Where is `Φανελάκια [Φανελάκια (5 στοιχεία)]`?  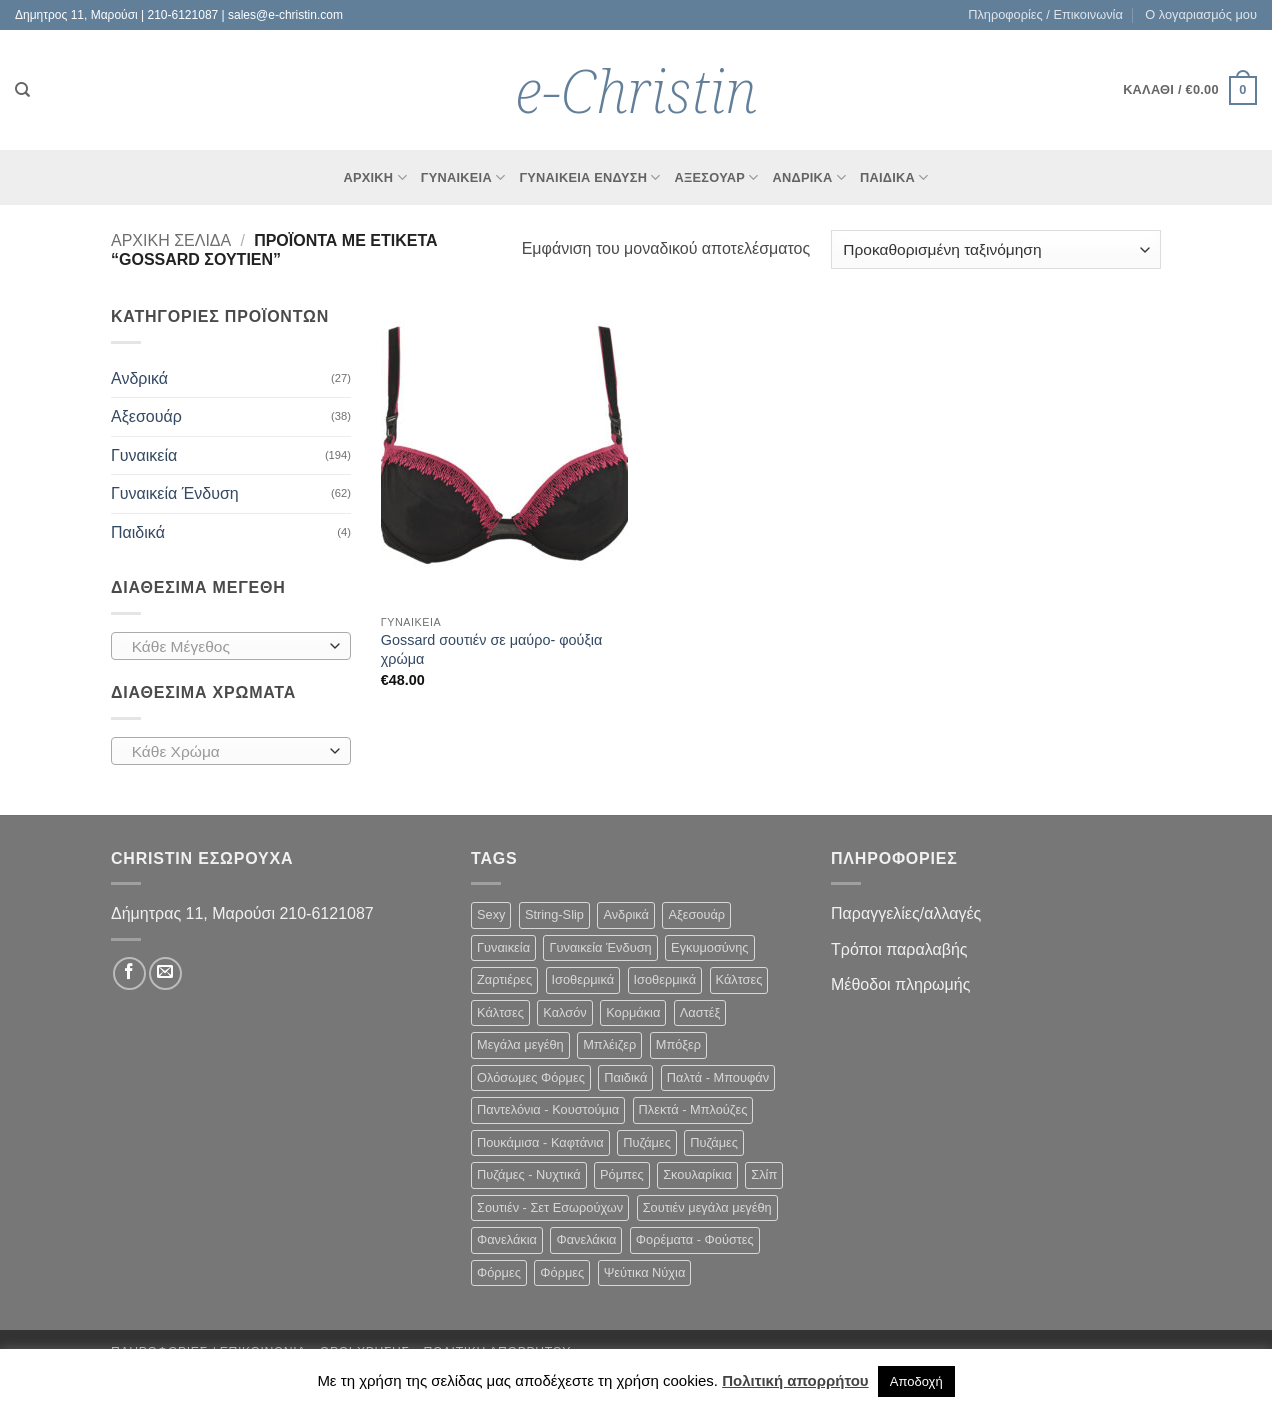 Φανελάκια [Φανελάκια (5 στοιχεία)] is located at coordinates (507, 1239).